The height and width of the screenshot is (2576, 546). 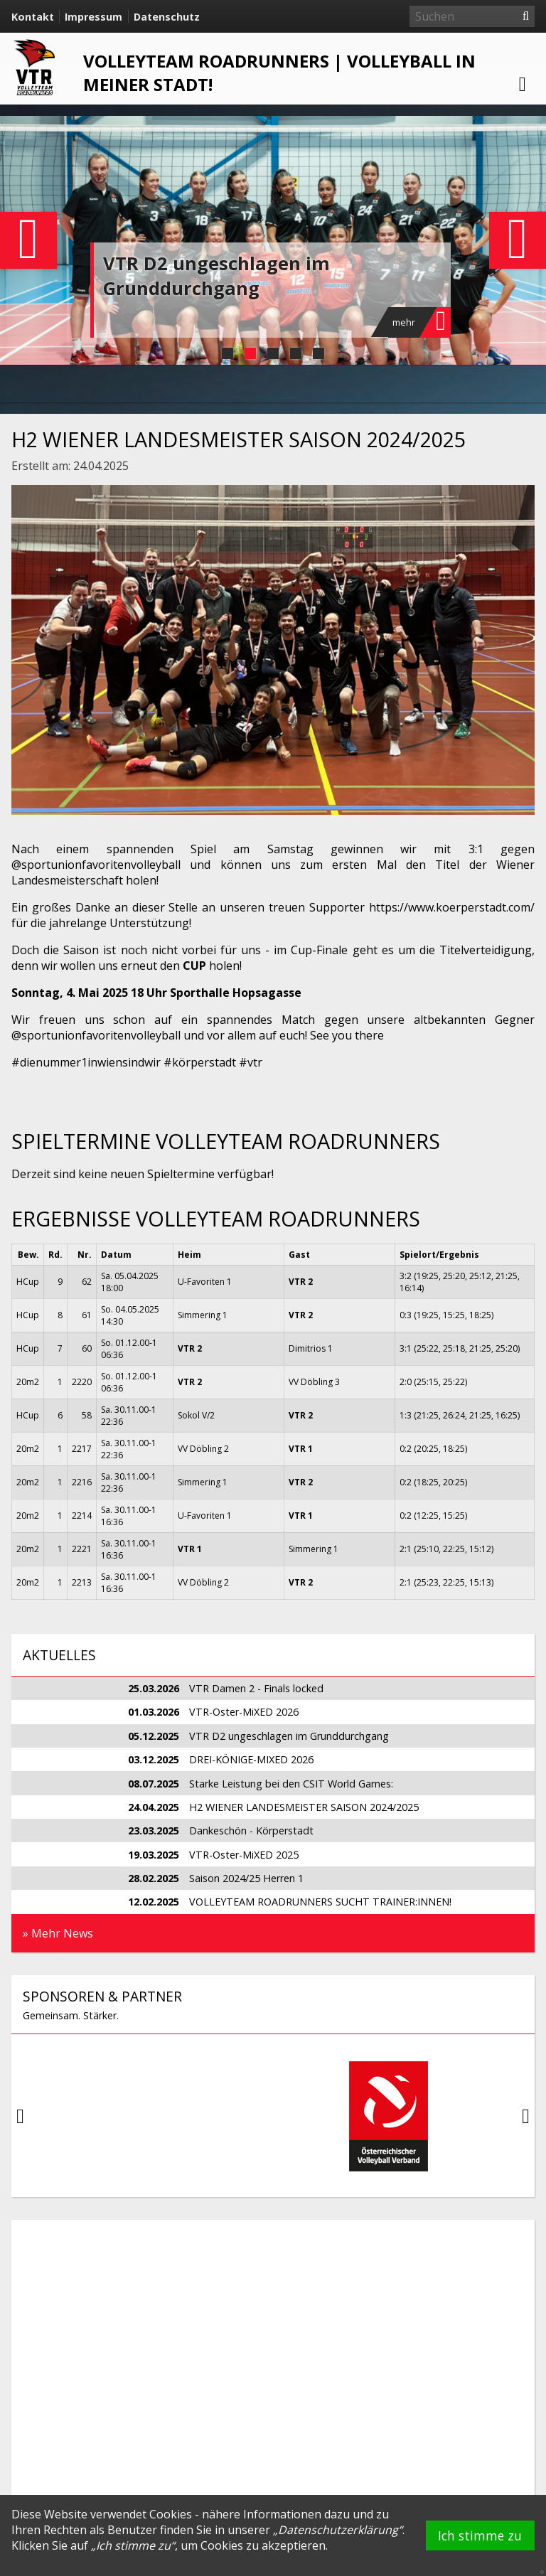 What do you see at coordinates (93, 16) in the screenshot?
I see `Impressum` at bounding box center [93, 16].